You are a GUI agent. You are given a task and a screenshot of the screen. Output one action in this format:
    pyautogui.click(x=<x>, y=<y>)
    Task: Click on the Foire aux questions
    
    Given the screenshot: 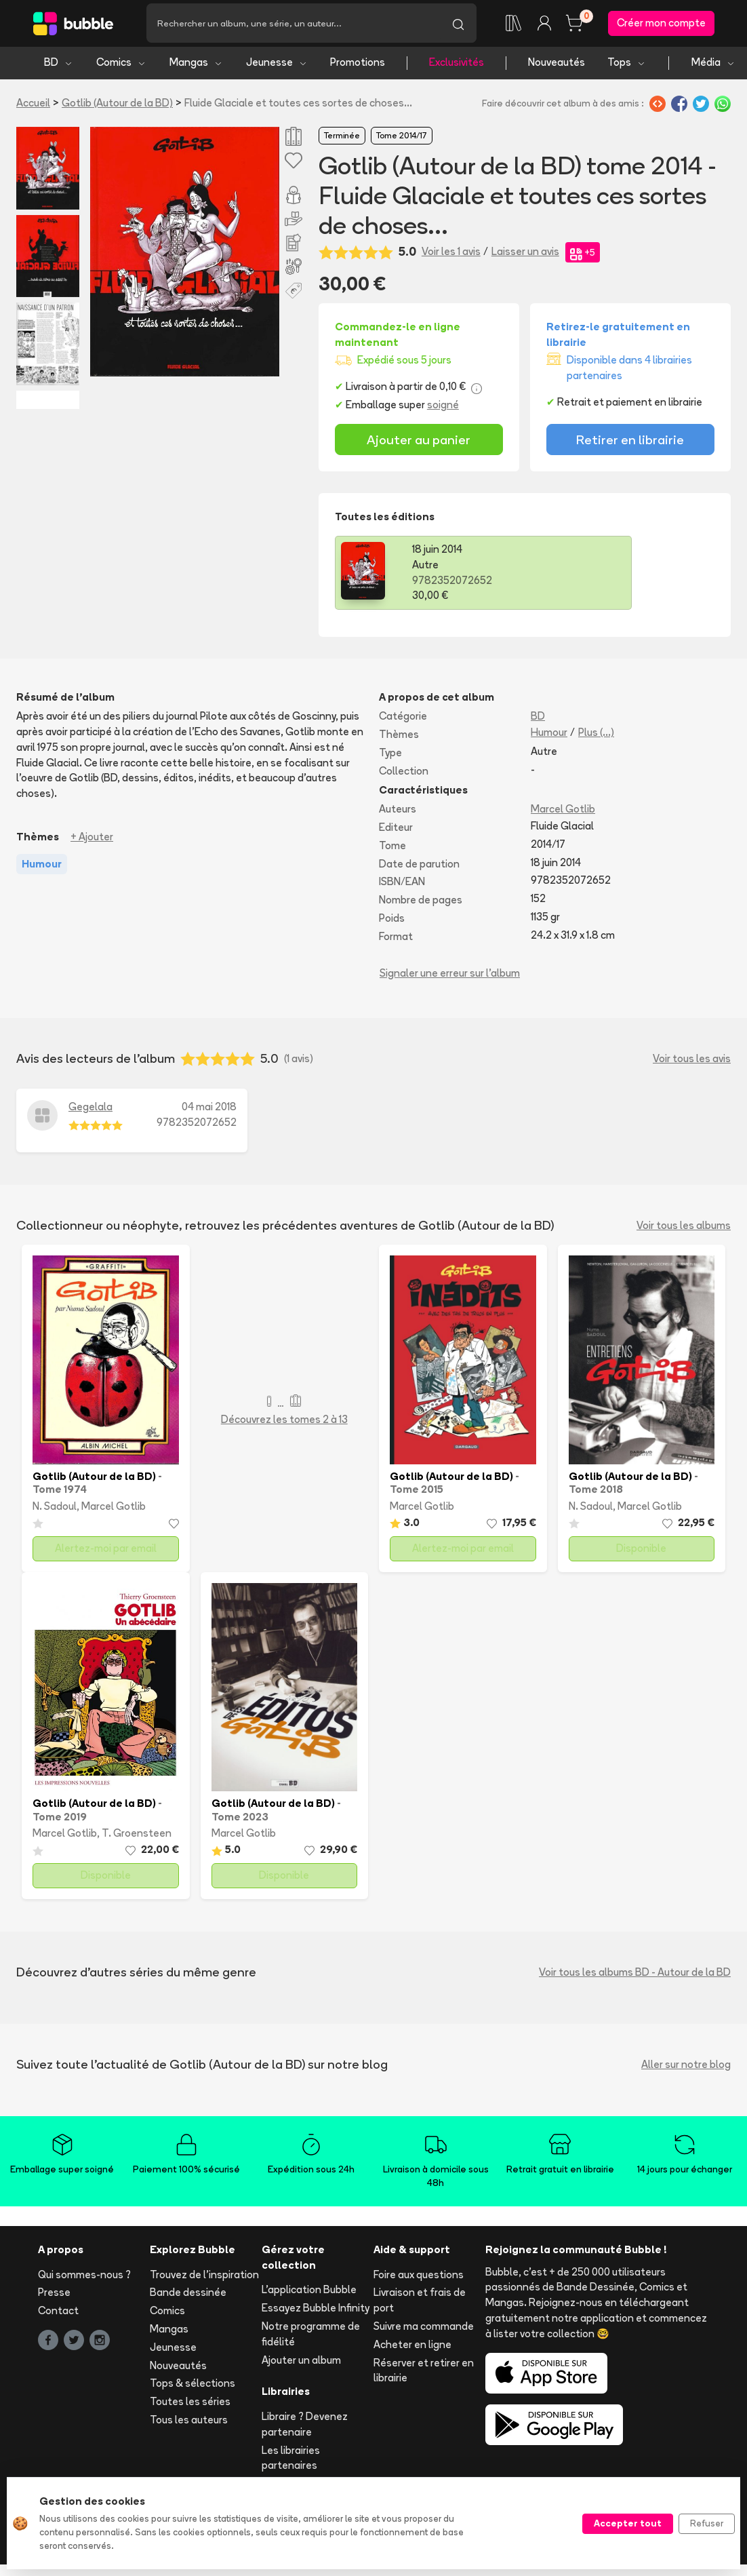 What is the action you would take?
    pyautogui.click(x=419, y=2277)
    